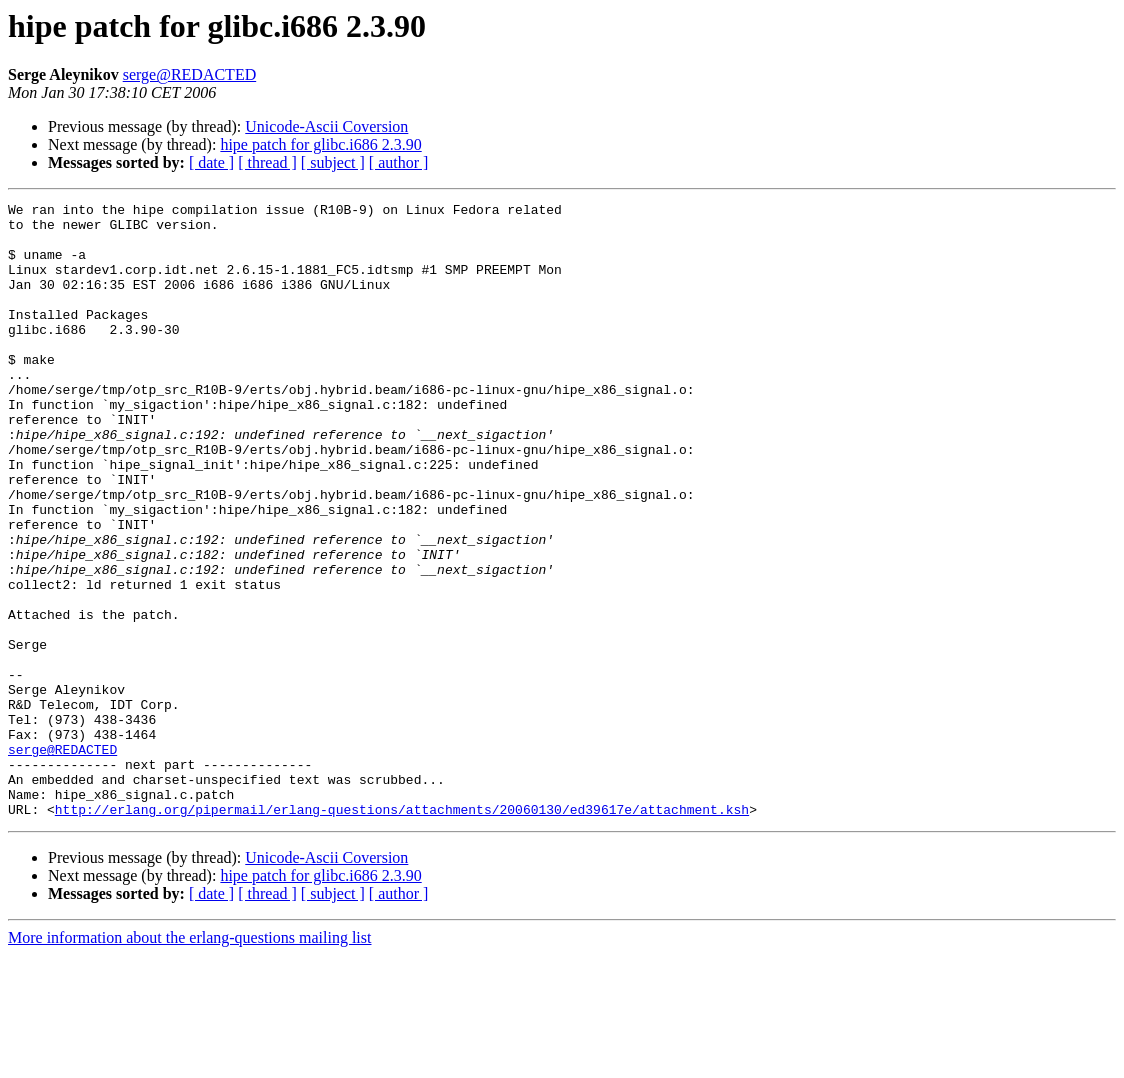 The width and height of the screenshot is (1124, 1078). I want to click on [ subject ], so click(333, 162).